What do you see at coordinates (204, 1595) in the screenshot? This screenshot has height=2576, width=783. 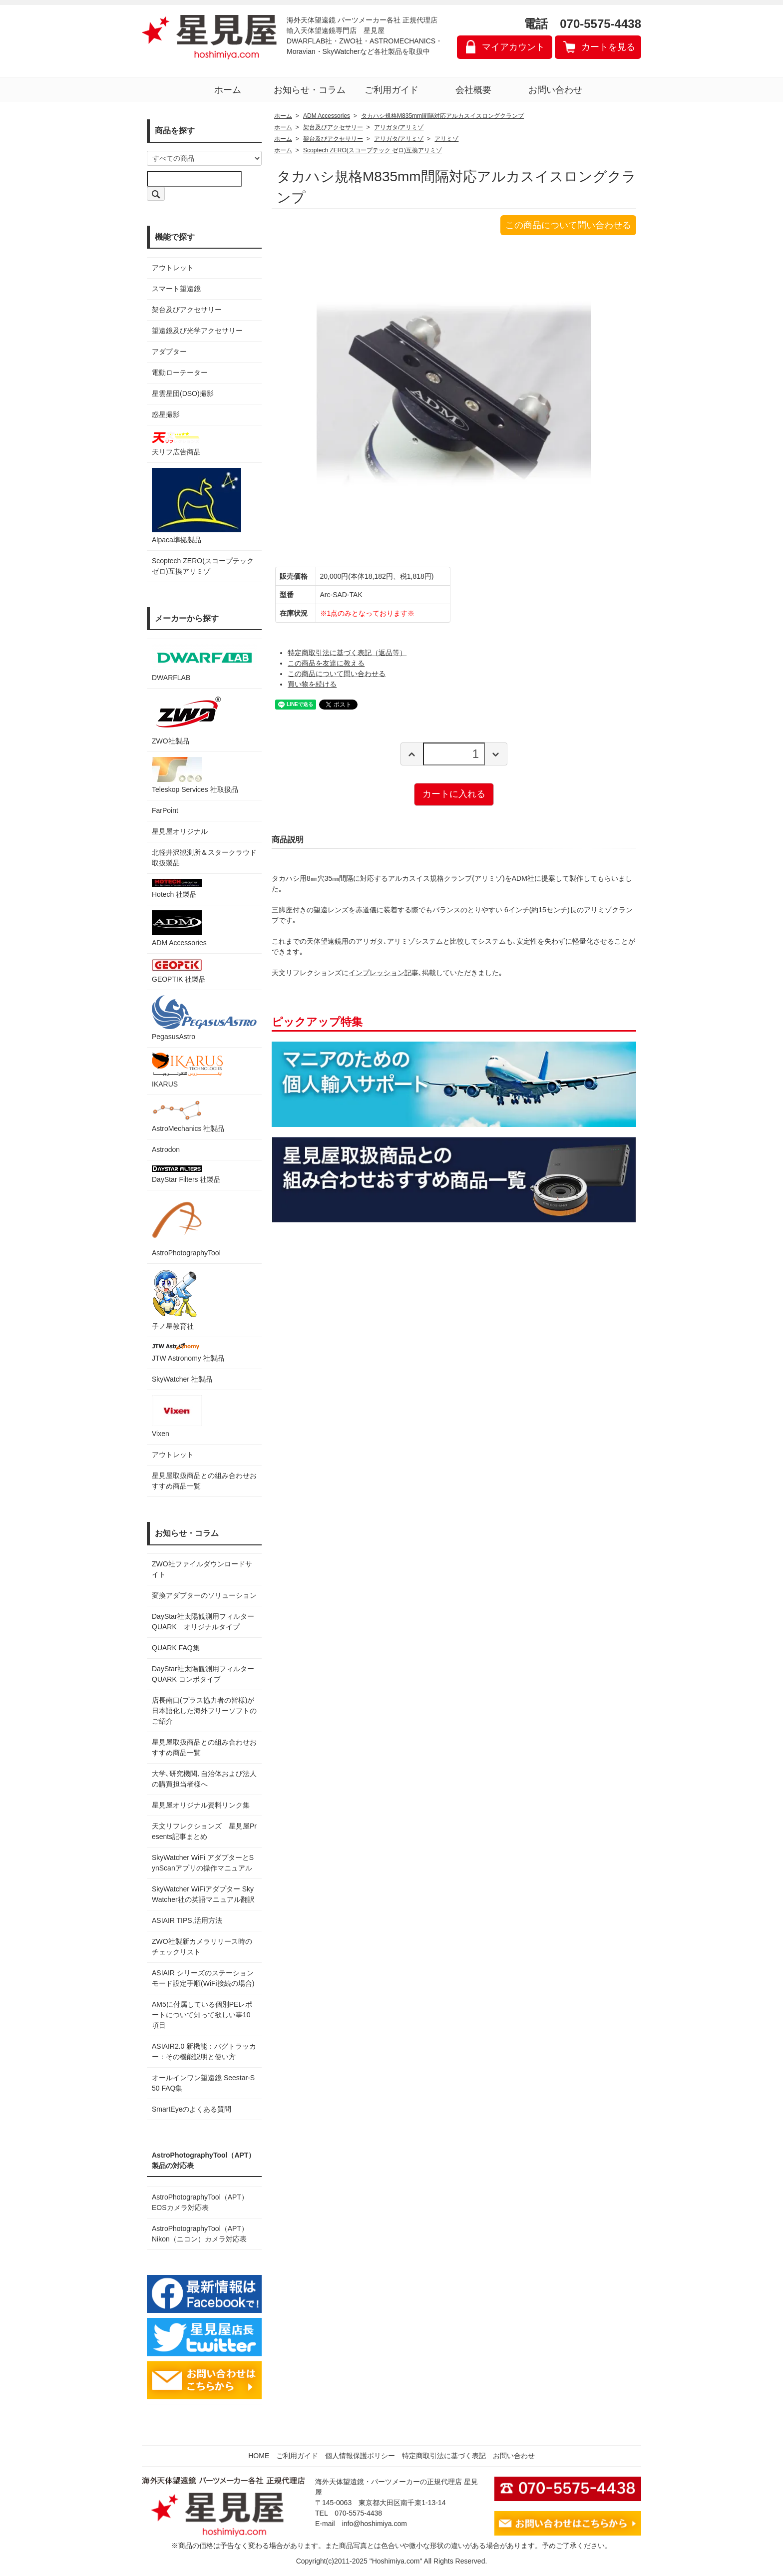 I see `変換アダプターのソリューション` at bounding box center [204, 1595].